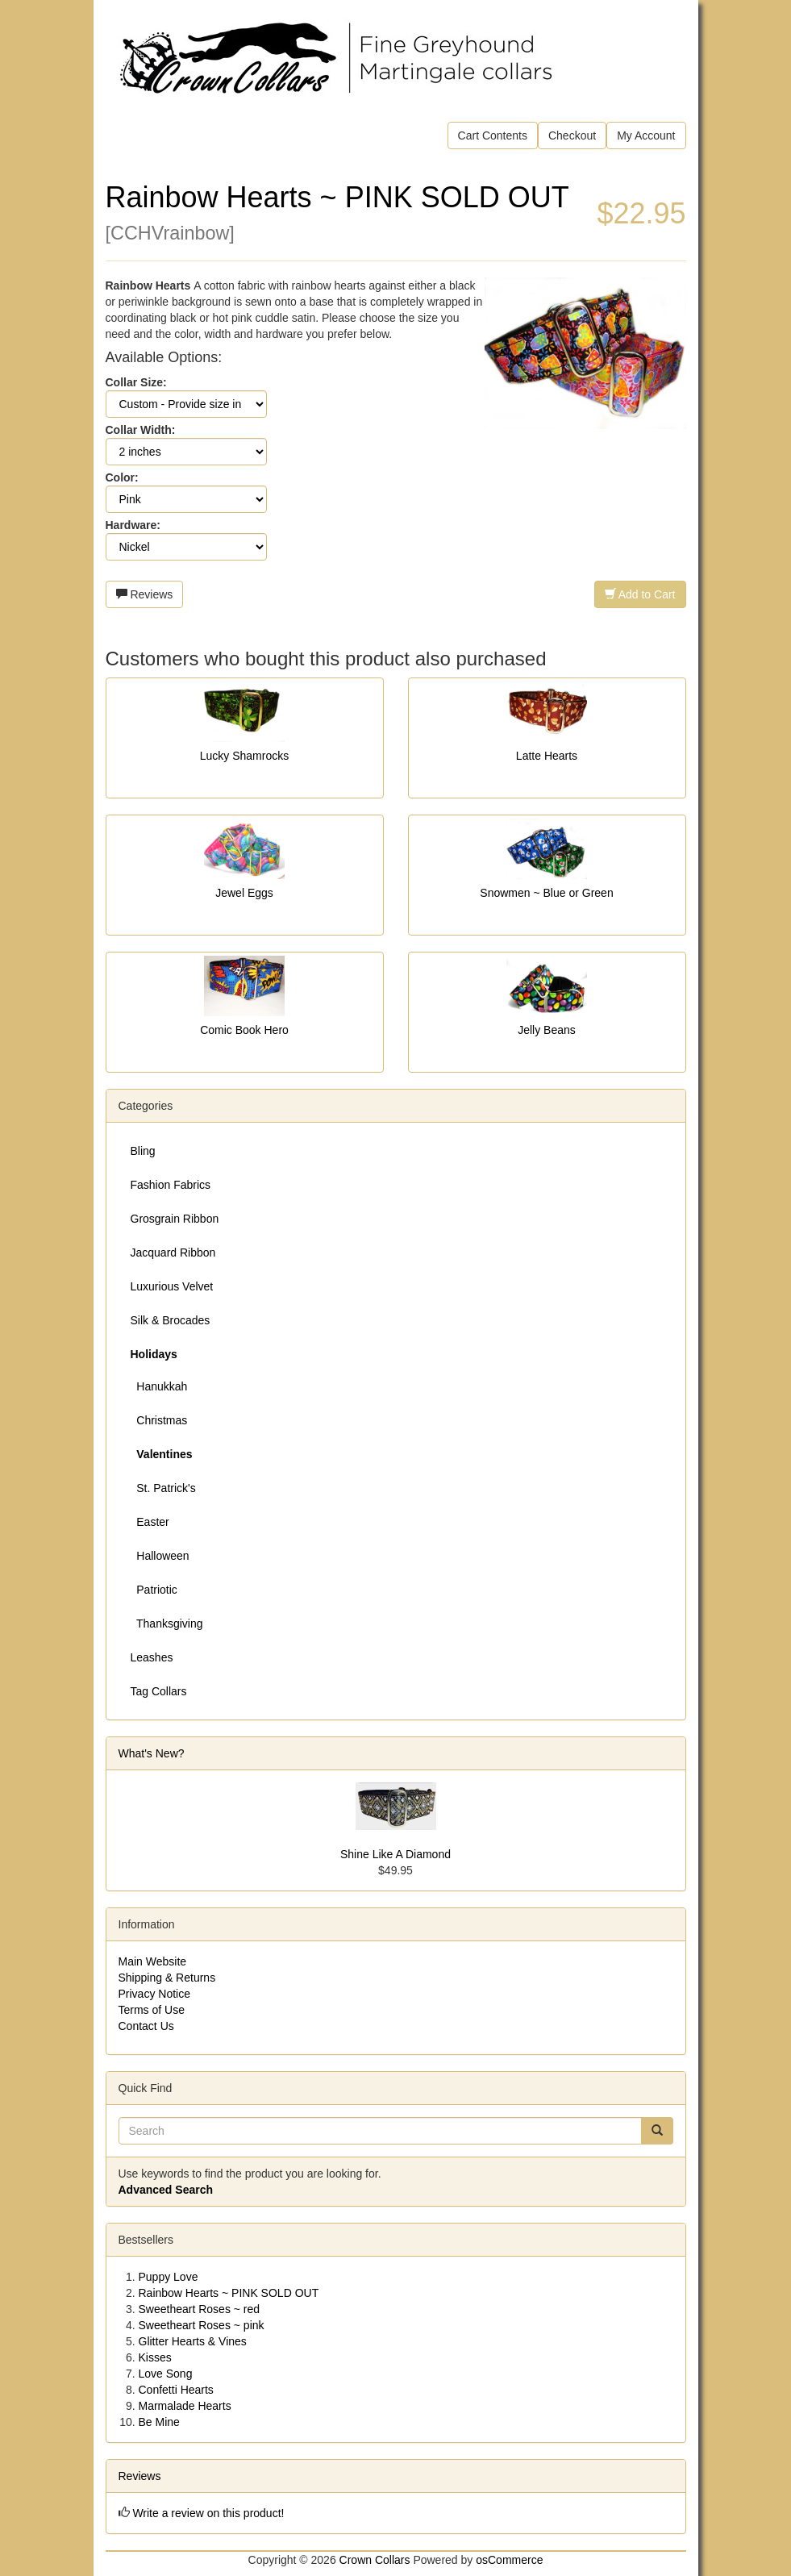 The height and width of the screenshot is (2576, 791). Describe the element at coordinates (168, 2276) in the screenshot. I see `Puppy Love` at that location.